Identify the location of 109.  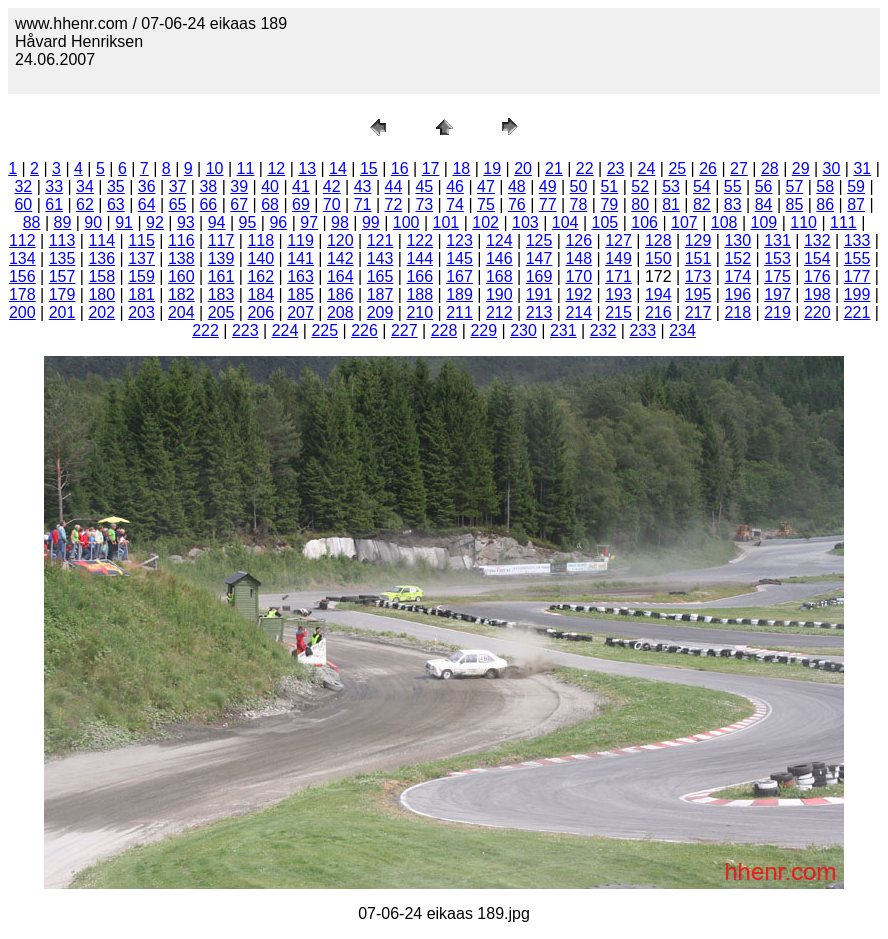
(764, 222).